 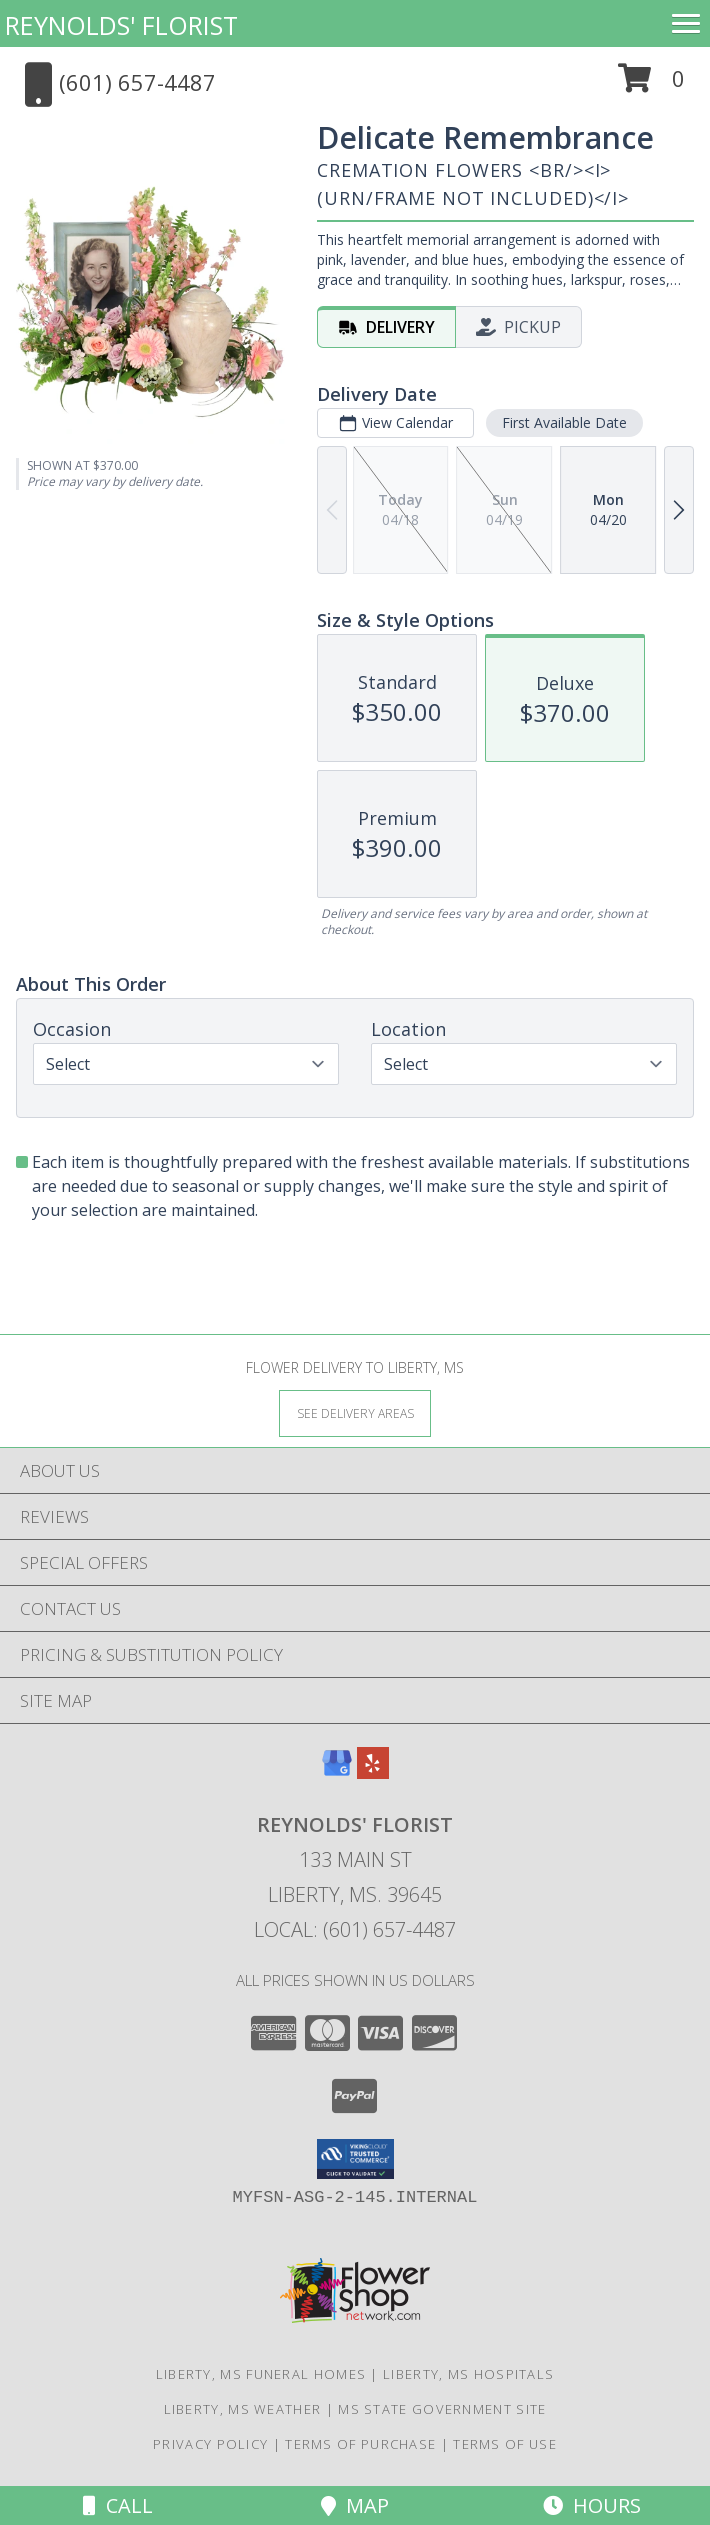 I want to click on Call [Click to Call], so click(x=118, y=2505).